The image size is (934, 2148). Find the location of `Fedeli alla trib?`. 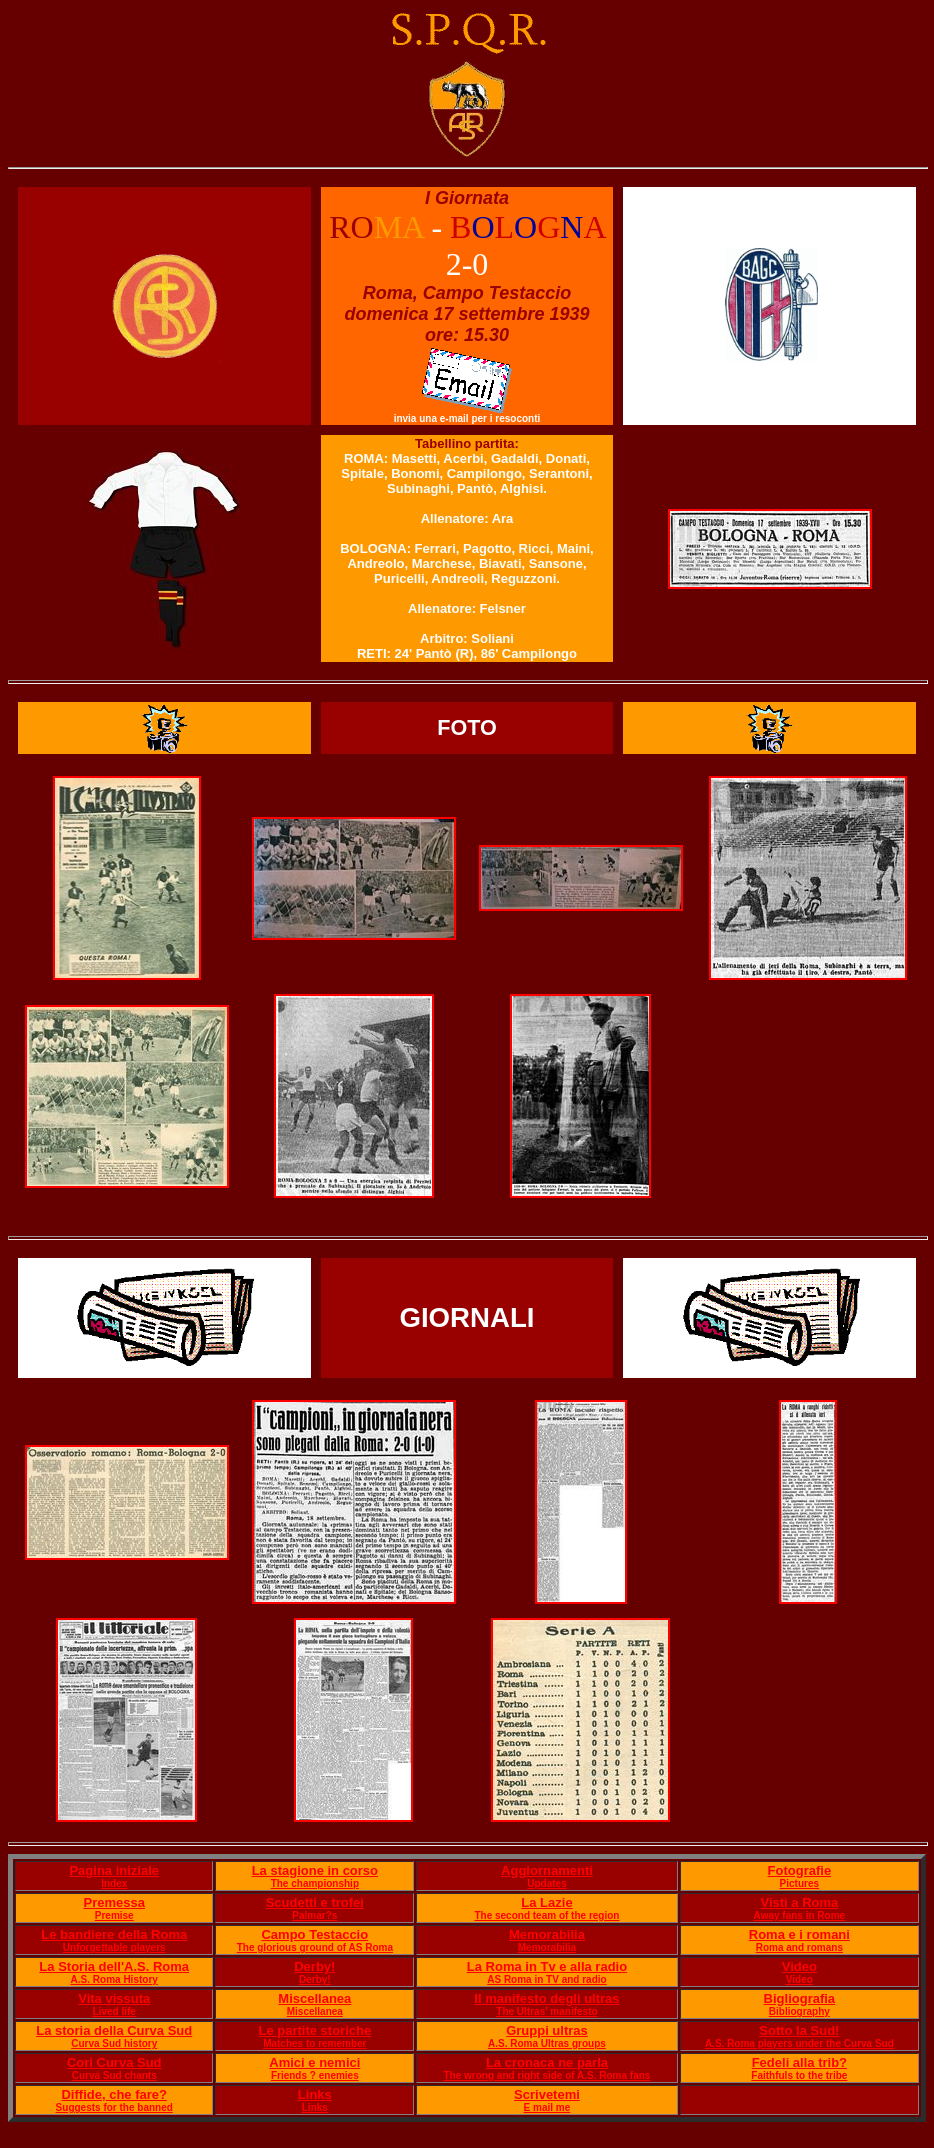

Fedeli alla trib? is located at coordinates (799, 2062).